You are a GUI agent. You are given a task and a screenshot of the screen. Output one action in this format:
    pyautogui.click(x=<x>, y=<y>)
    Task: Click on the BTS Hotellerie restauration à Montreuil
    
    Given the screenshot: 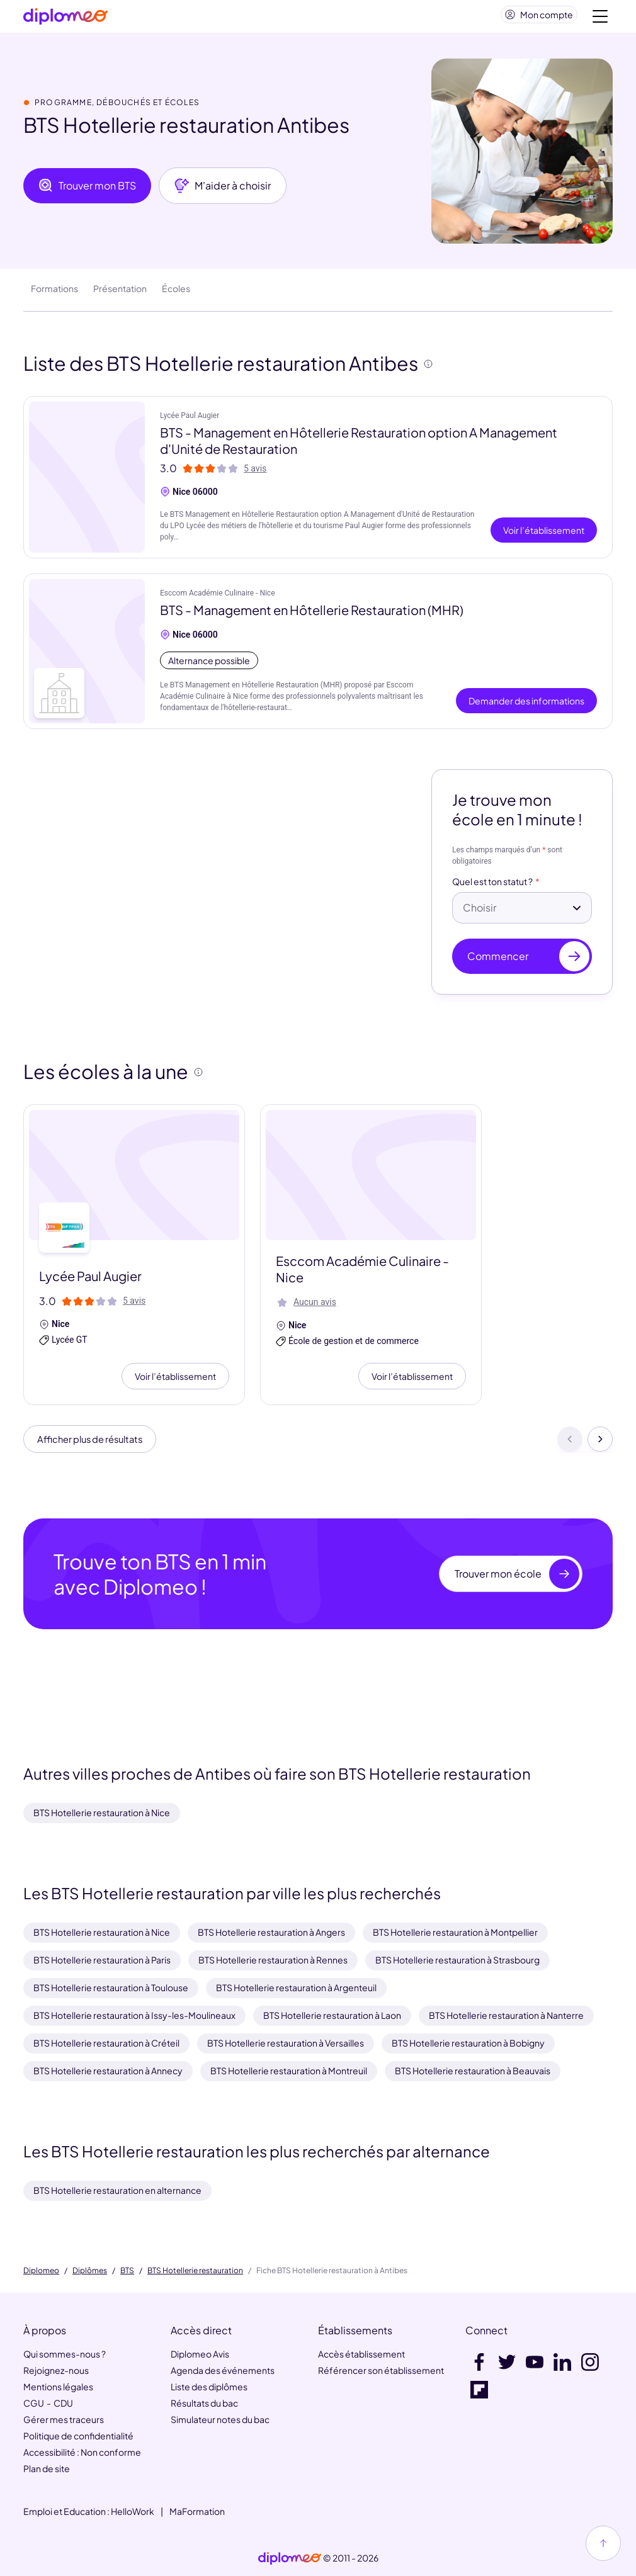 What is the action you would take?
    pyautogui.click(x=288, y=2070)
    